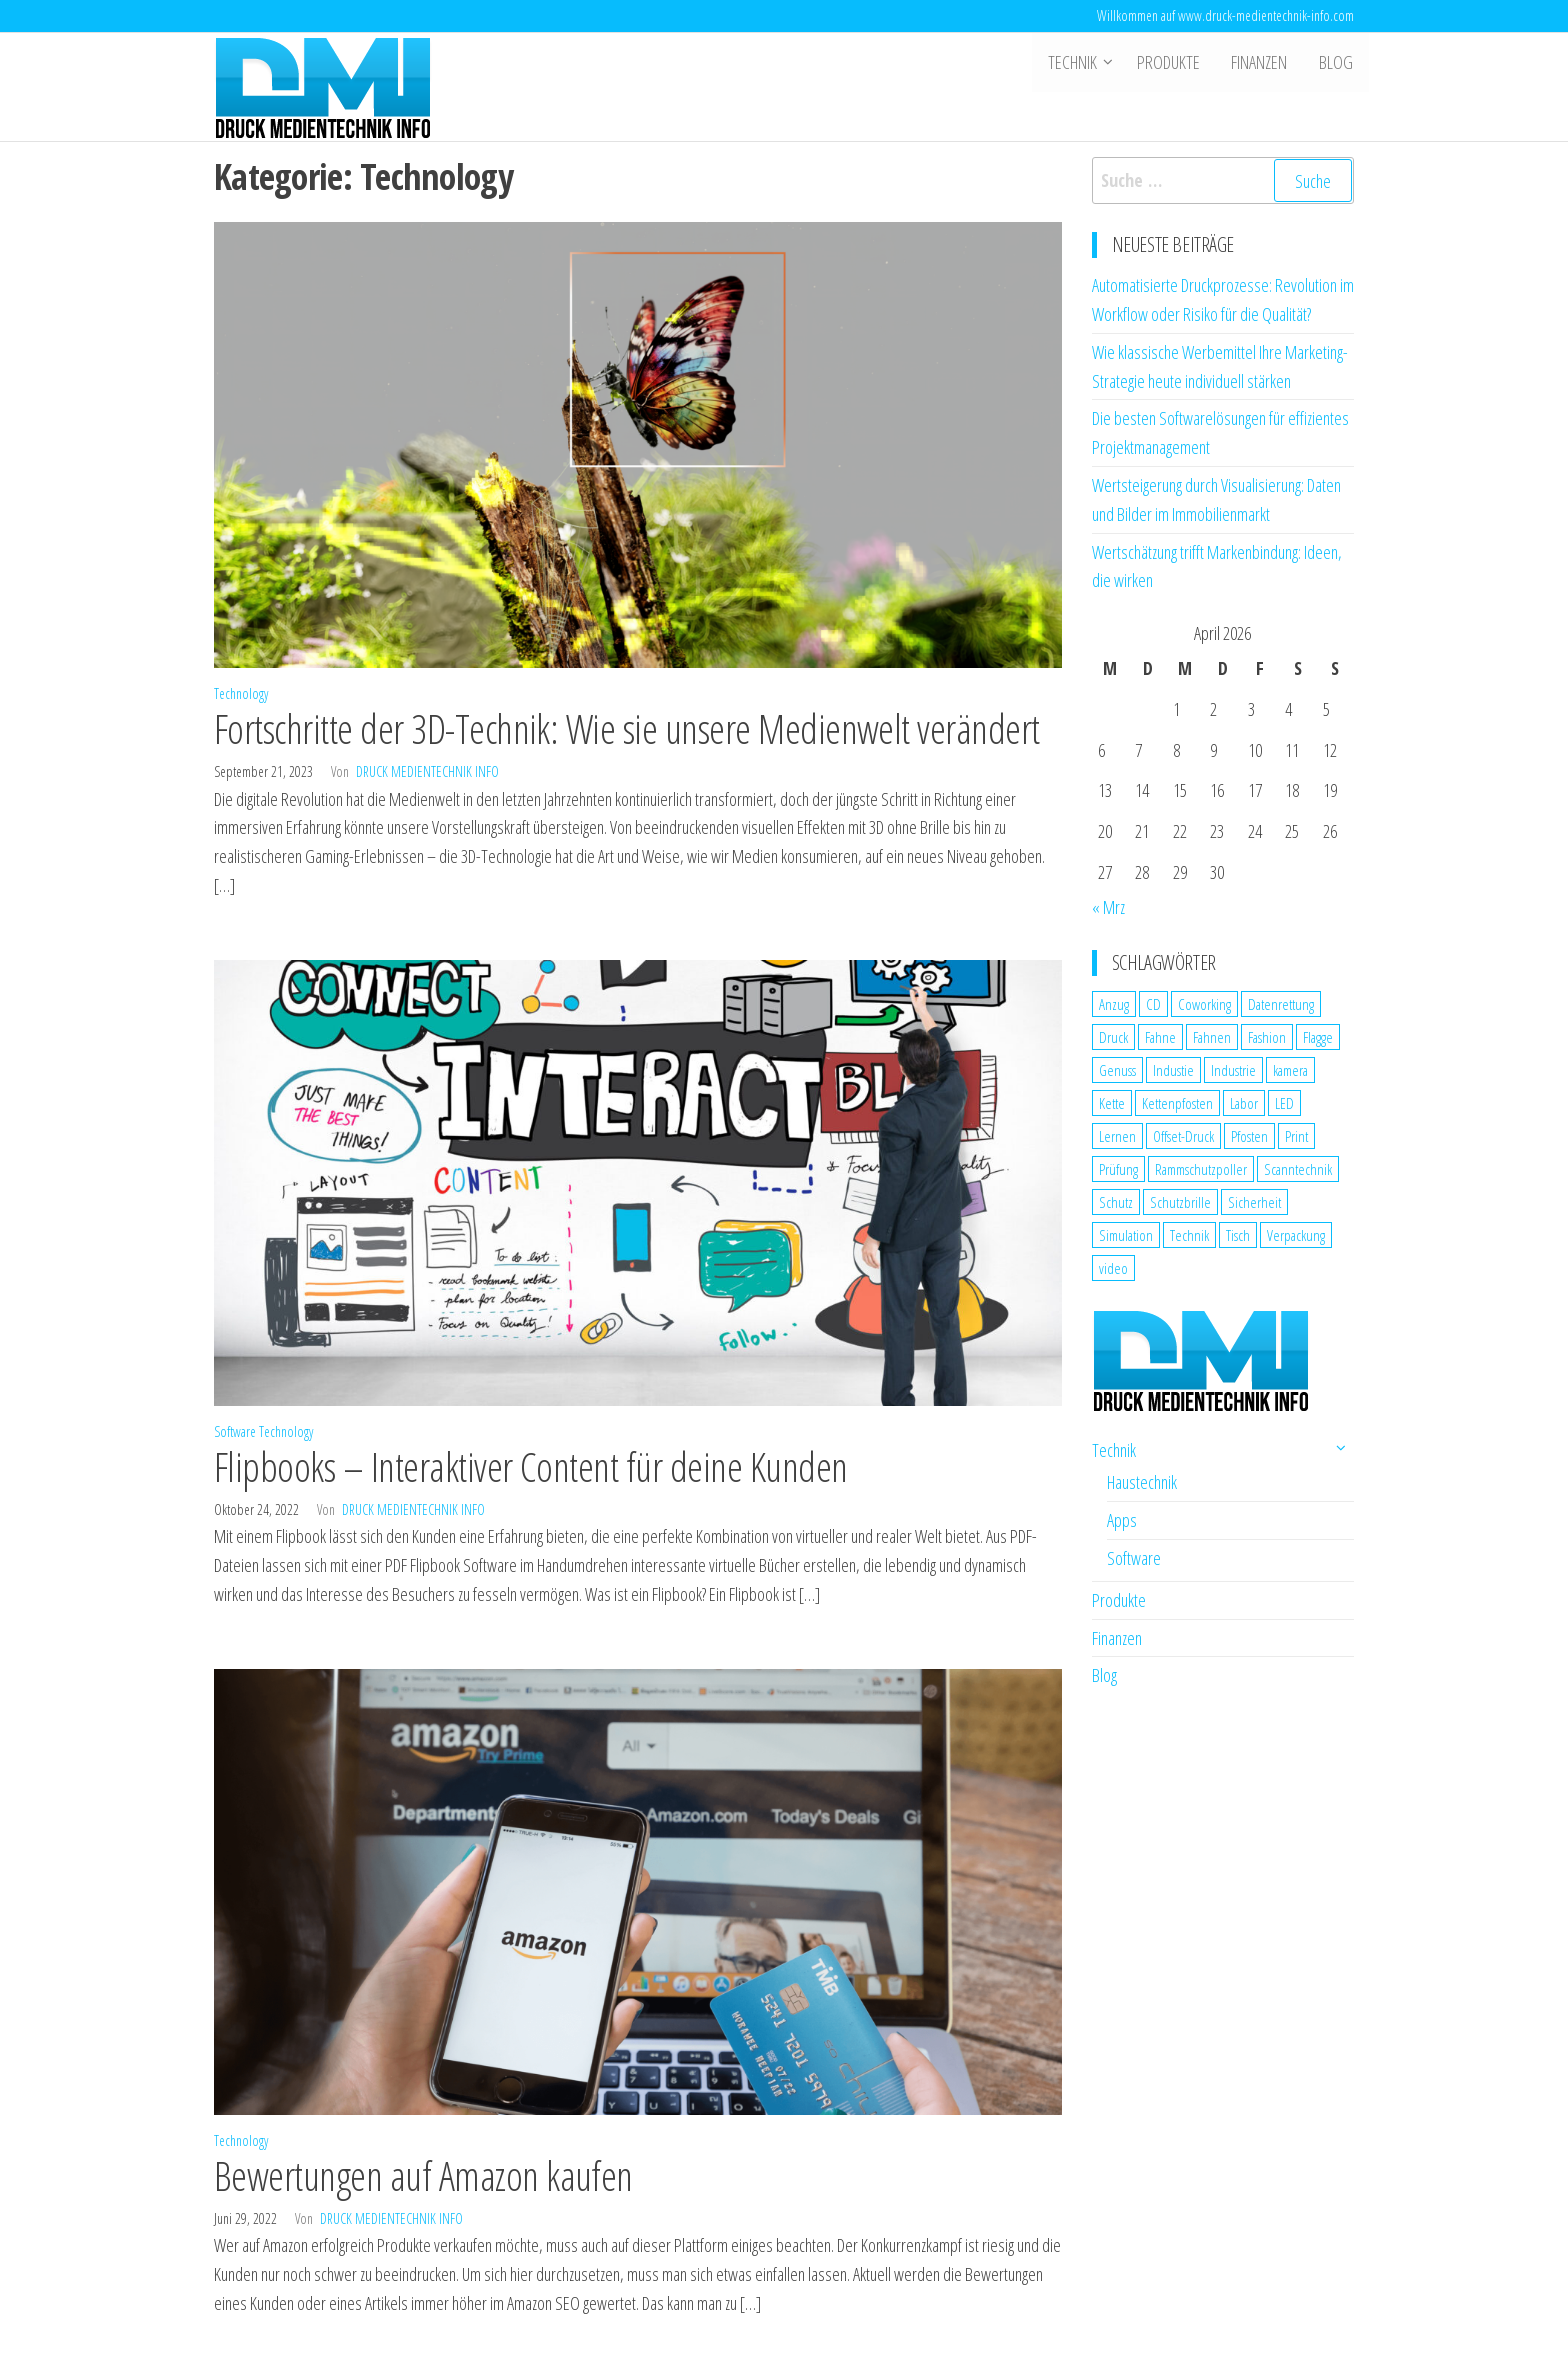 This screenshot has width=1568, height=2378. What do you see at coordinates (1337, 63) in the screenshot?
I see `Blog` at bounding box center [1337, 63].